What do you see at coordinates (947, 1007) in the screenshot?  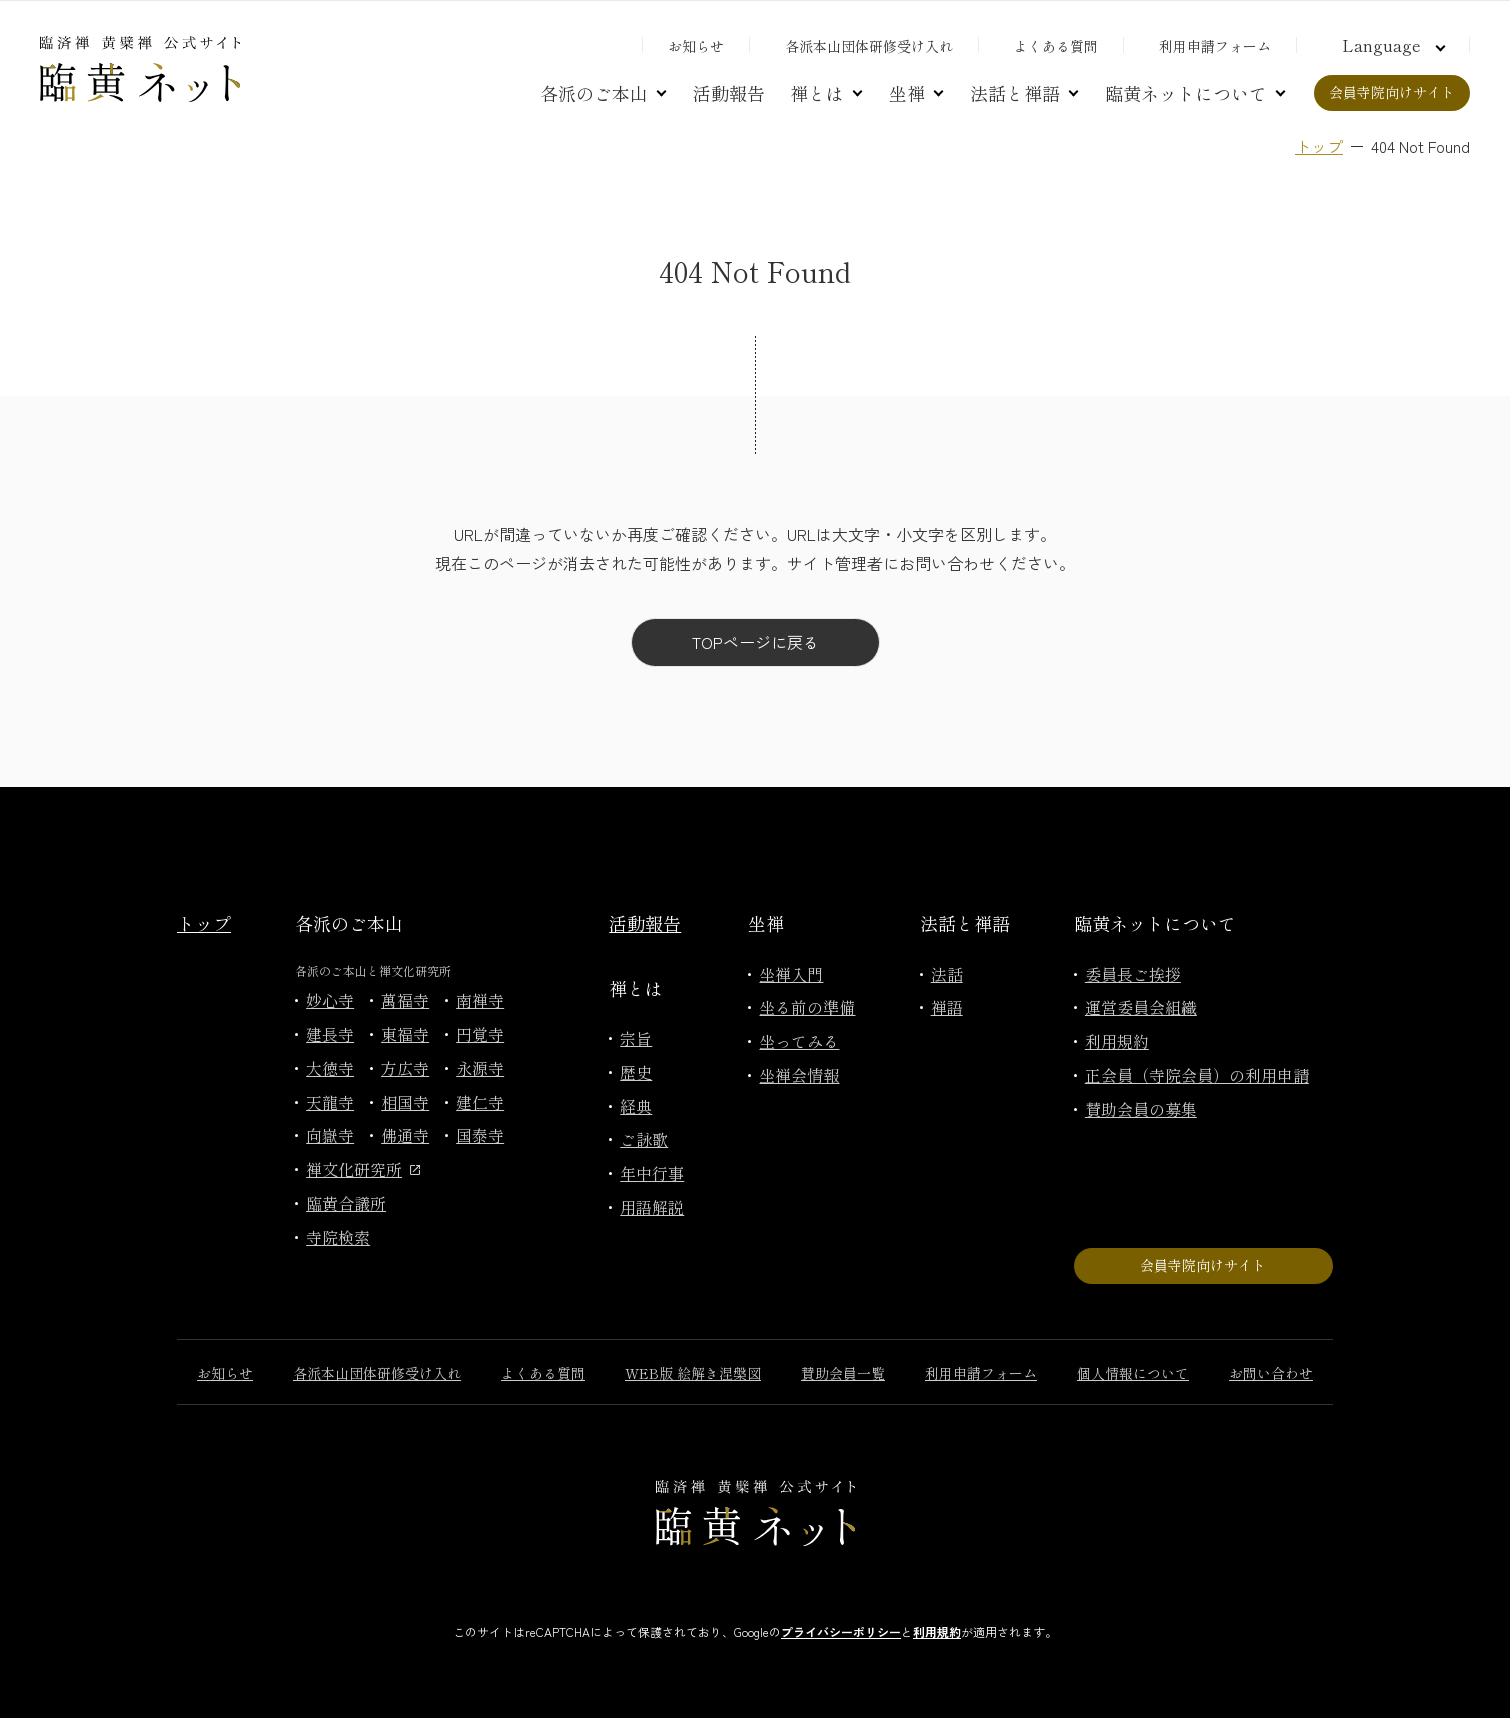 I see `禅語` at bounding box center [947, 1007].